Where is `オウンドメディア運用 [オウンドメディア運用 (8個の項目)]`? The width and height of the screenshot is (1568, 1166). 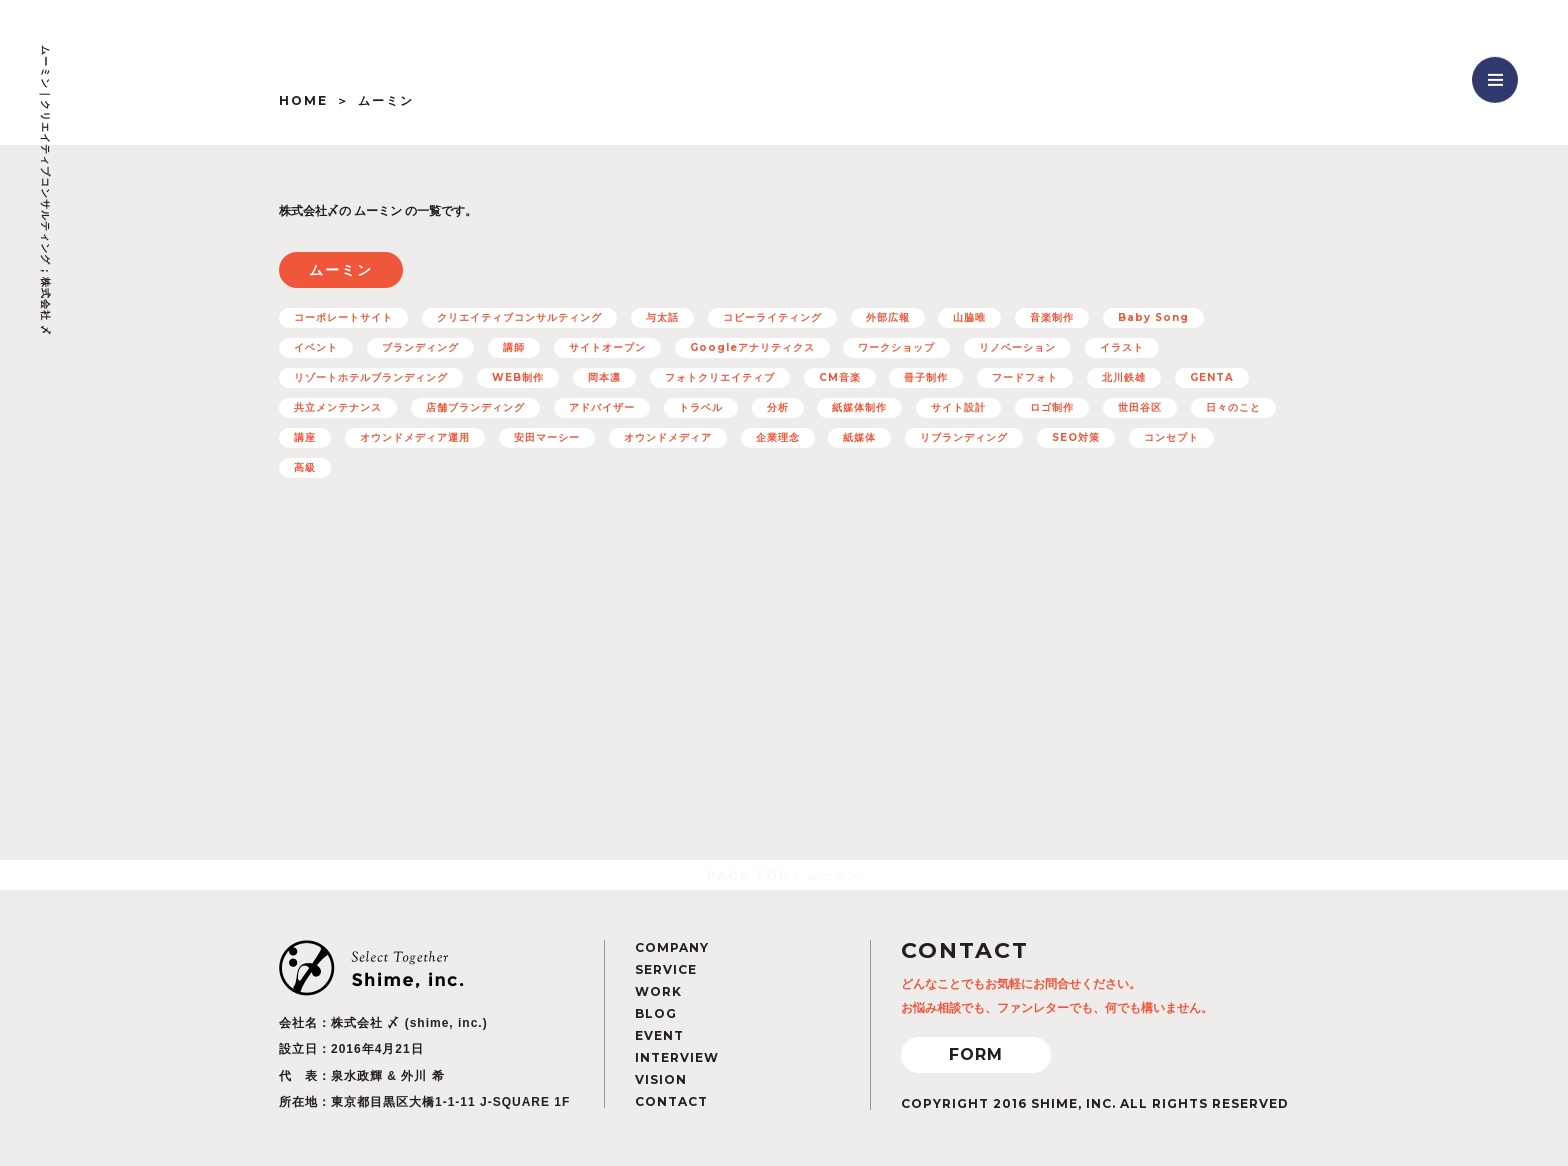 オウンドメディア運用 [オウンドメディア運用 (8個の項目)] is located at coordinates (415, 437).